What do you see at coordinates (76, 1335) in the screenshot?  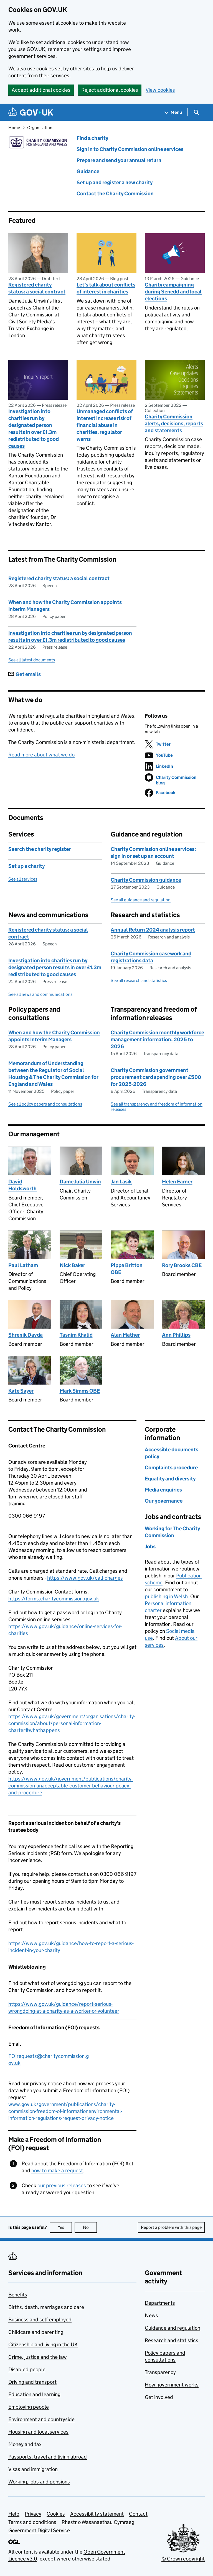 I see `Tasnim Khalid` at bounding box center [76, 1335].